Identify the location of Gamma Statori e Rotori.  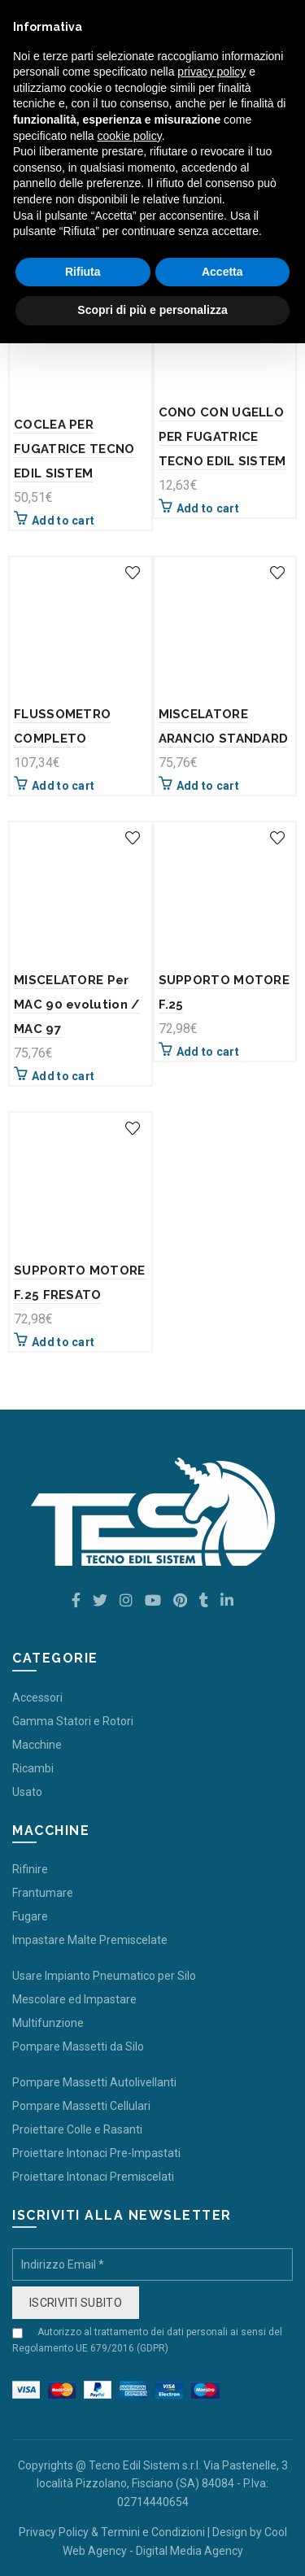
(72, 1721).